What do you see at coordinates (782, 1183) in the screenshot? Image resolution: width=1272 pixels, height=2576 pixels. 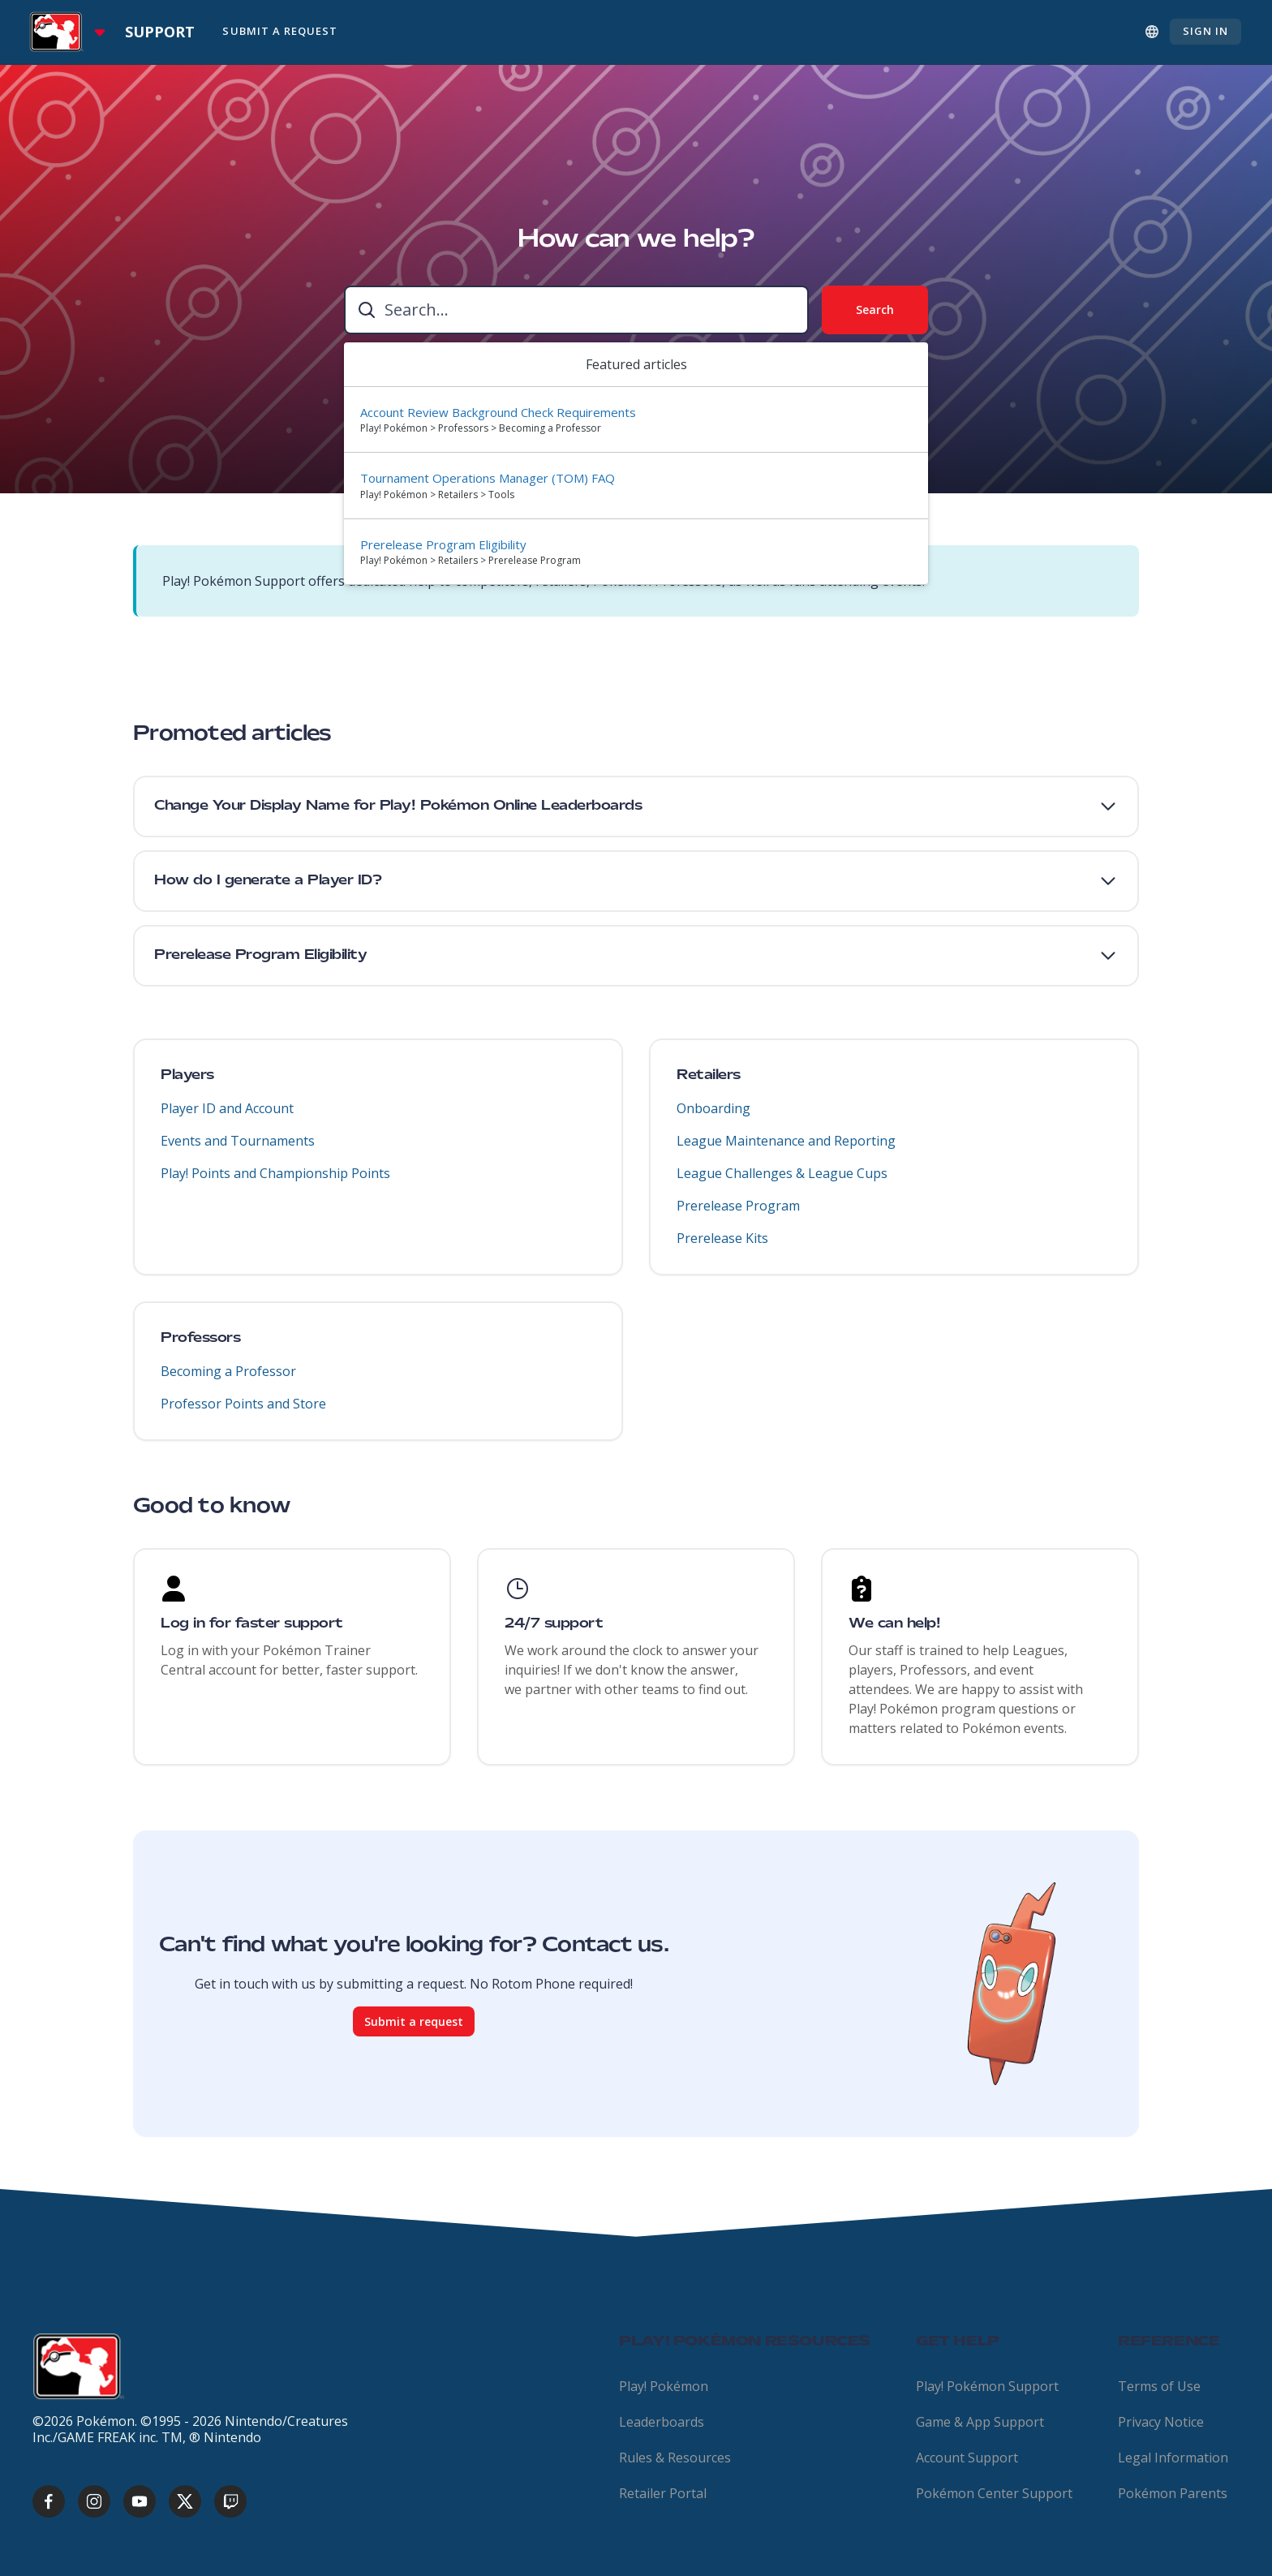 I see `League Challenges & League Cups` at bounding box center [782, 1183].